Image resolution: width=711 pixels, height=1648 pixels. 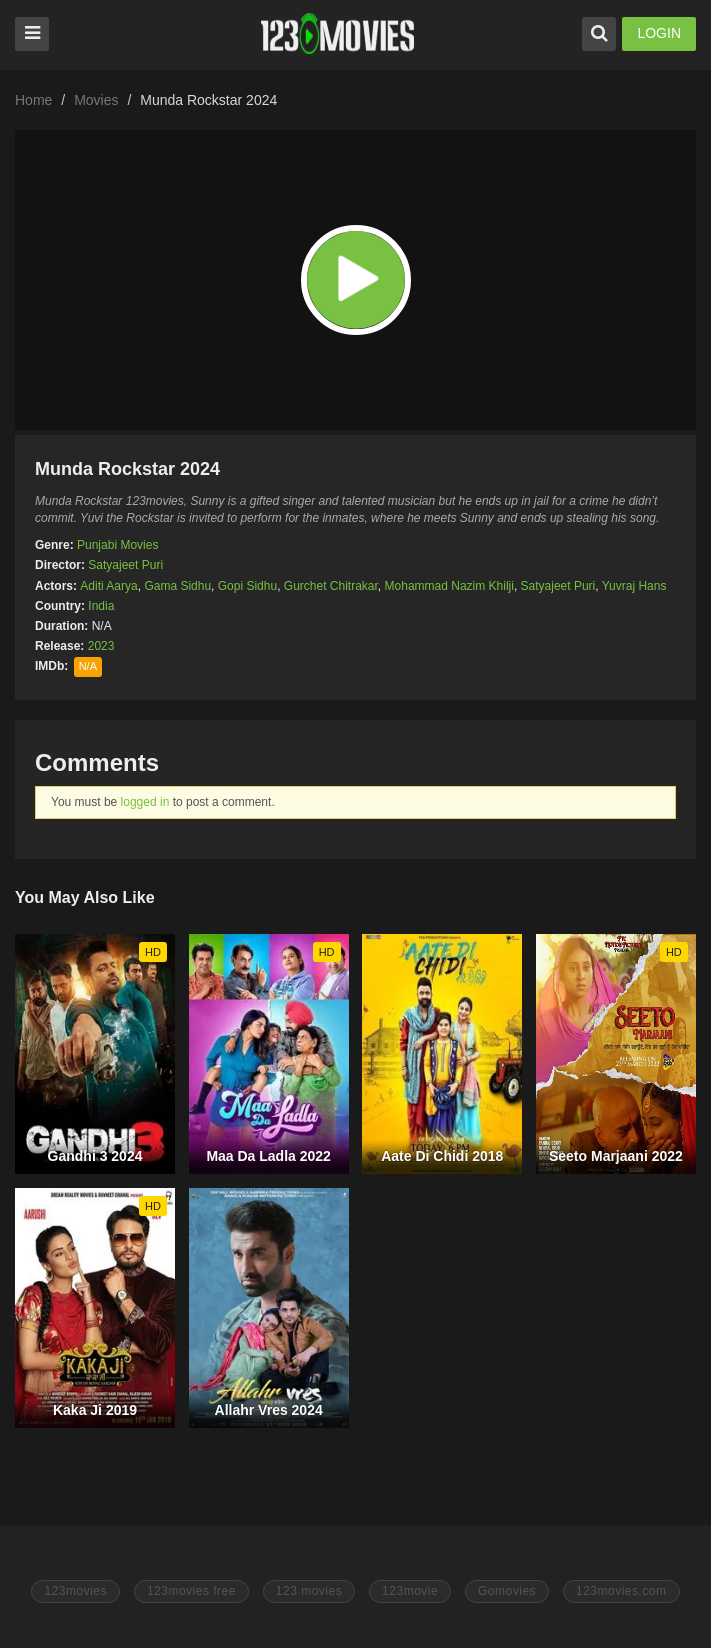 What do you see at coordinates (125, 565) in the screenshot?
I see `Satyajeet Puri` at bounding box center [125, 565].